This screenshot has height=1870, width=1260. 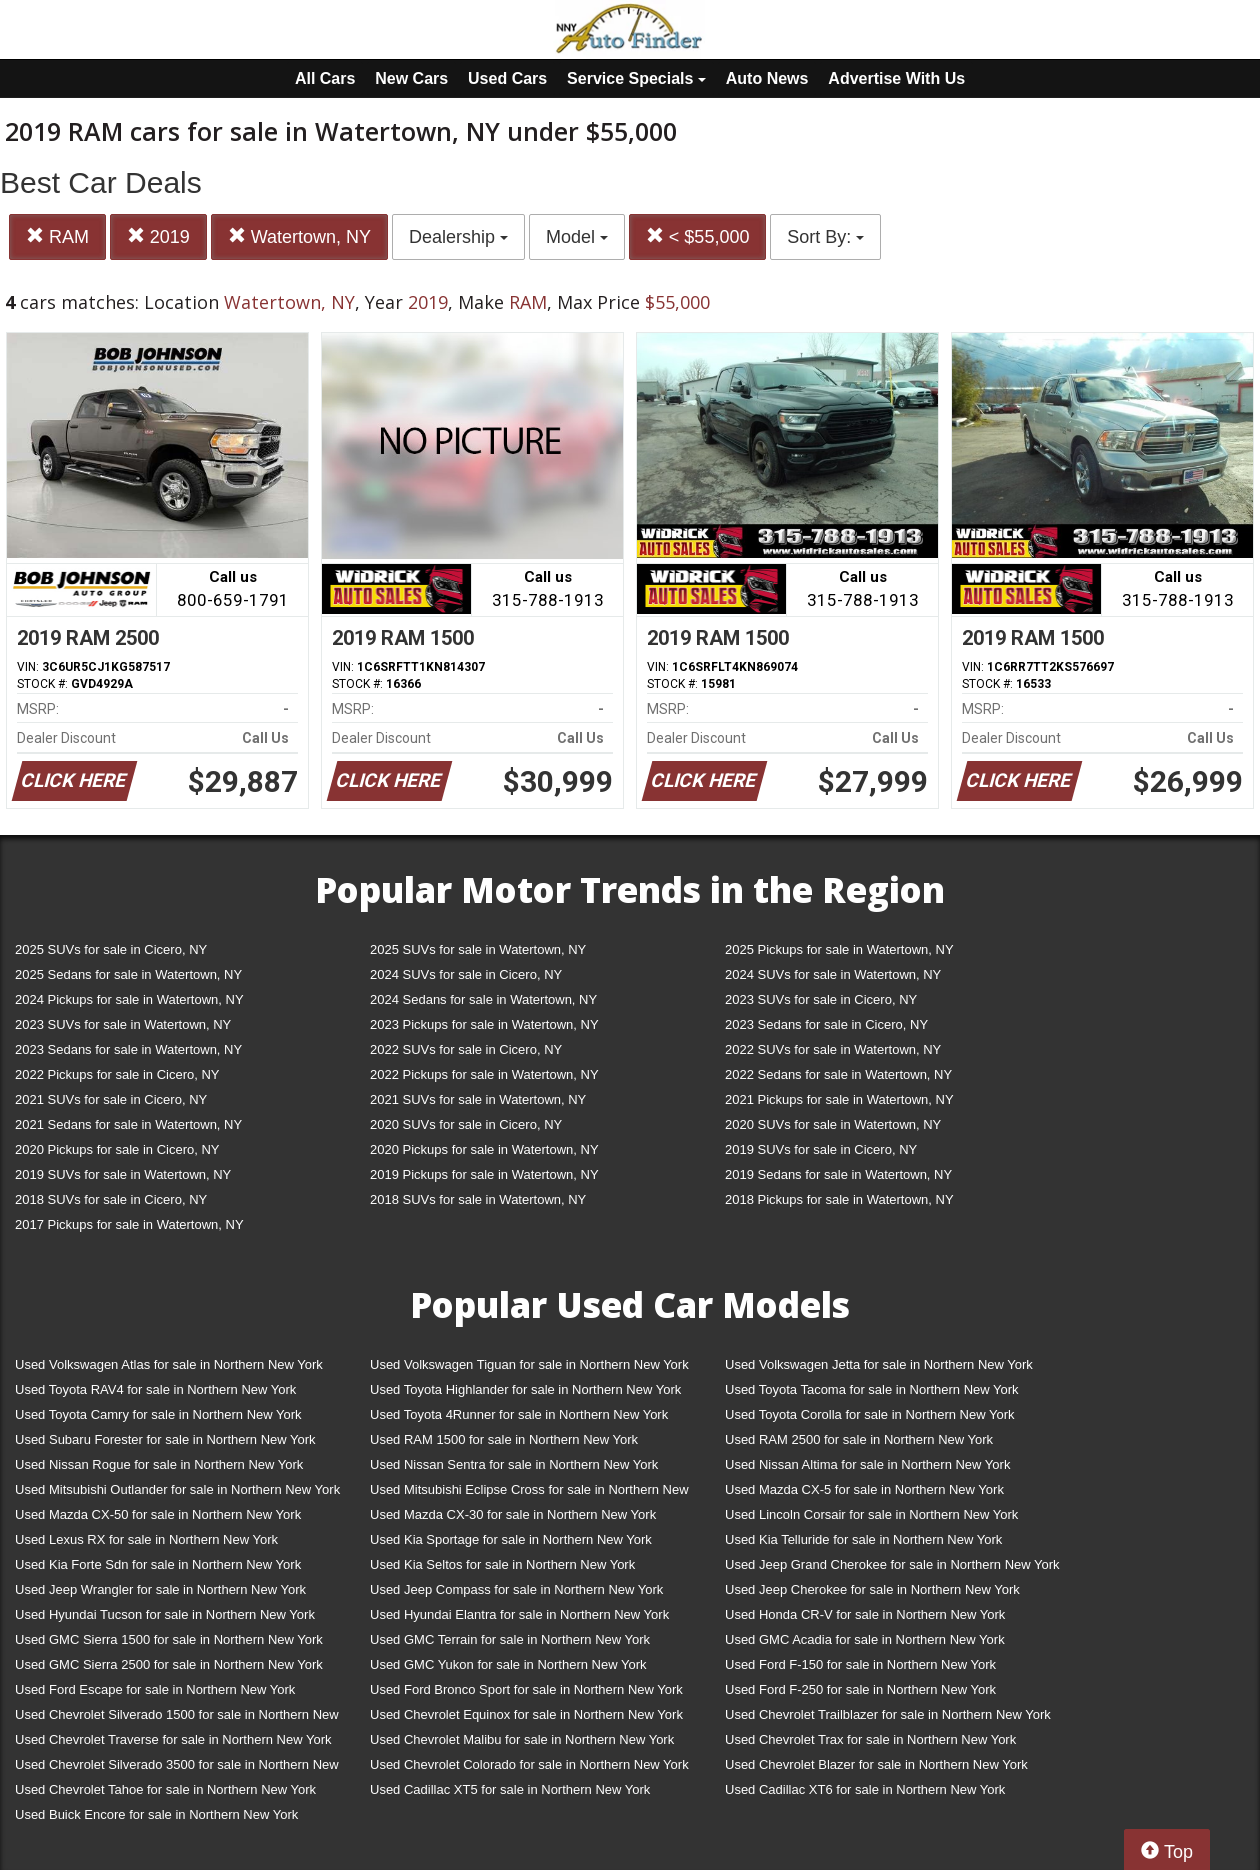 What do you see at coordinates (833, 1124) in the screenshot?
I see `2020 SUVs for sale in Watertown, NY` at bounding box center [833, 1124].